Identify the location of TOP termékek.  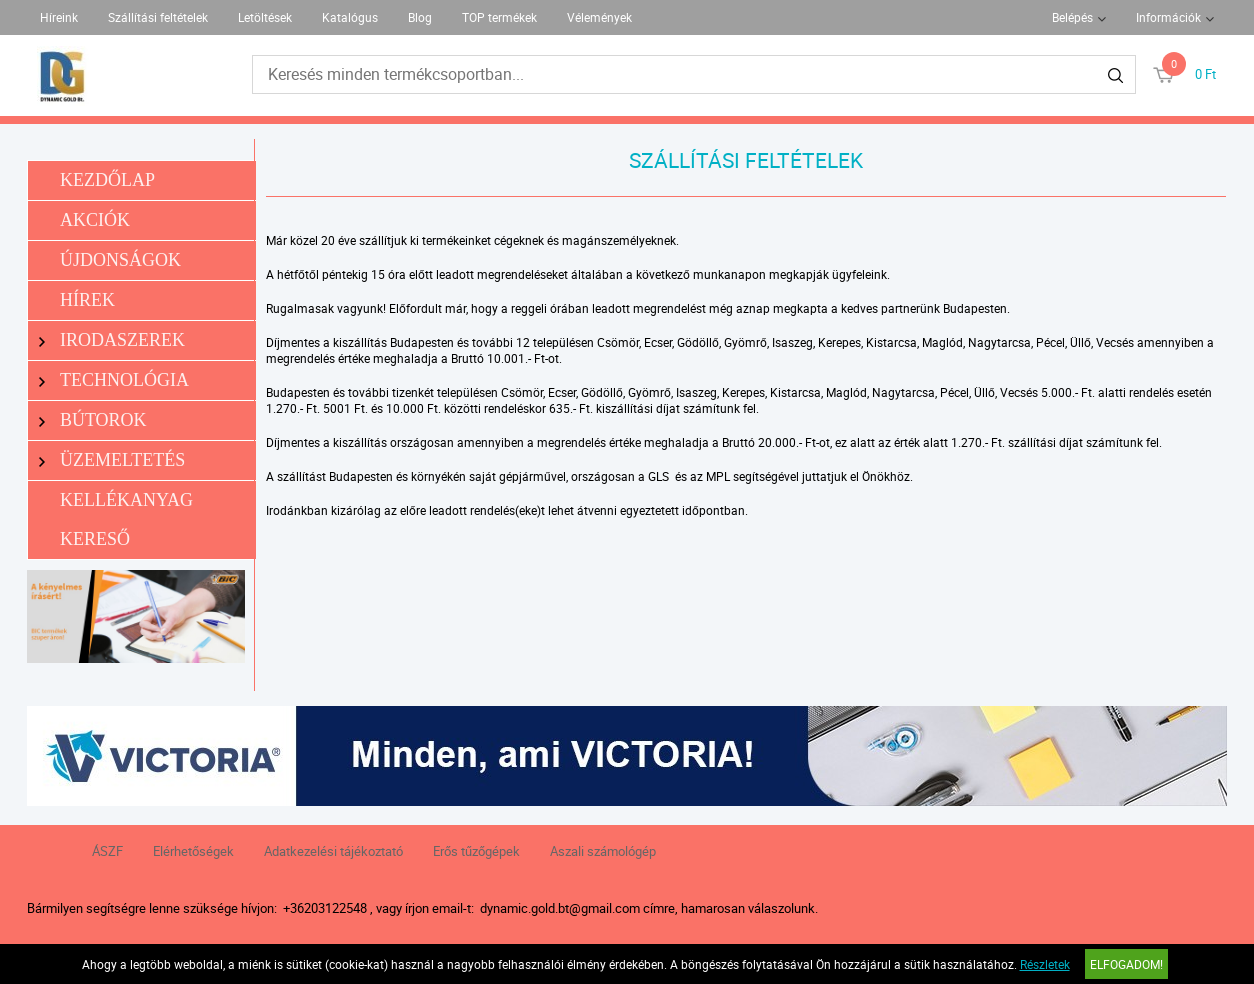
(499, 17).